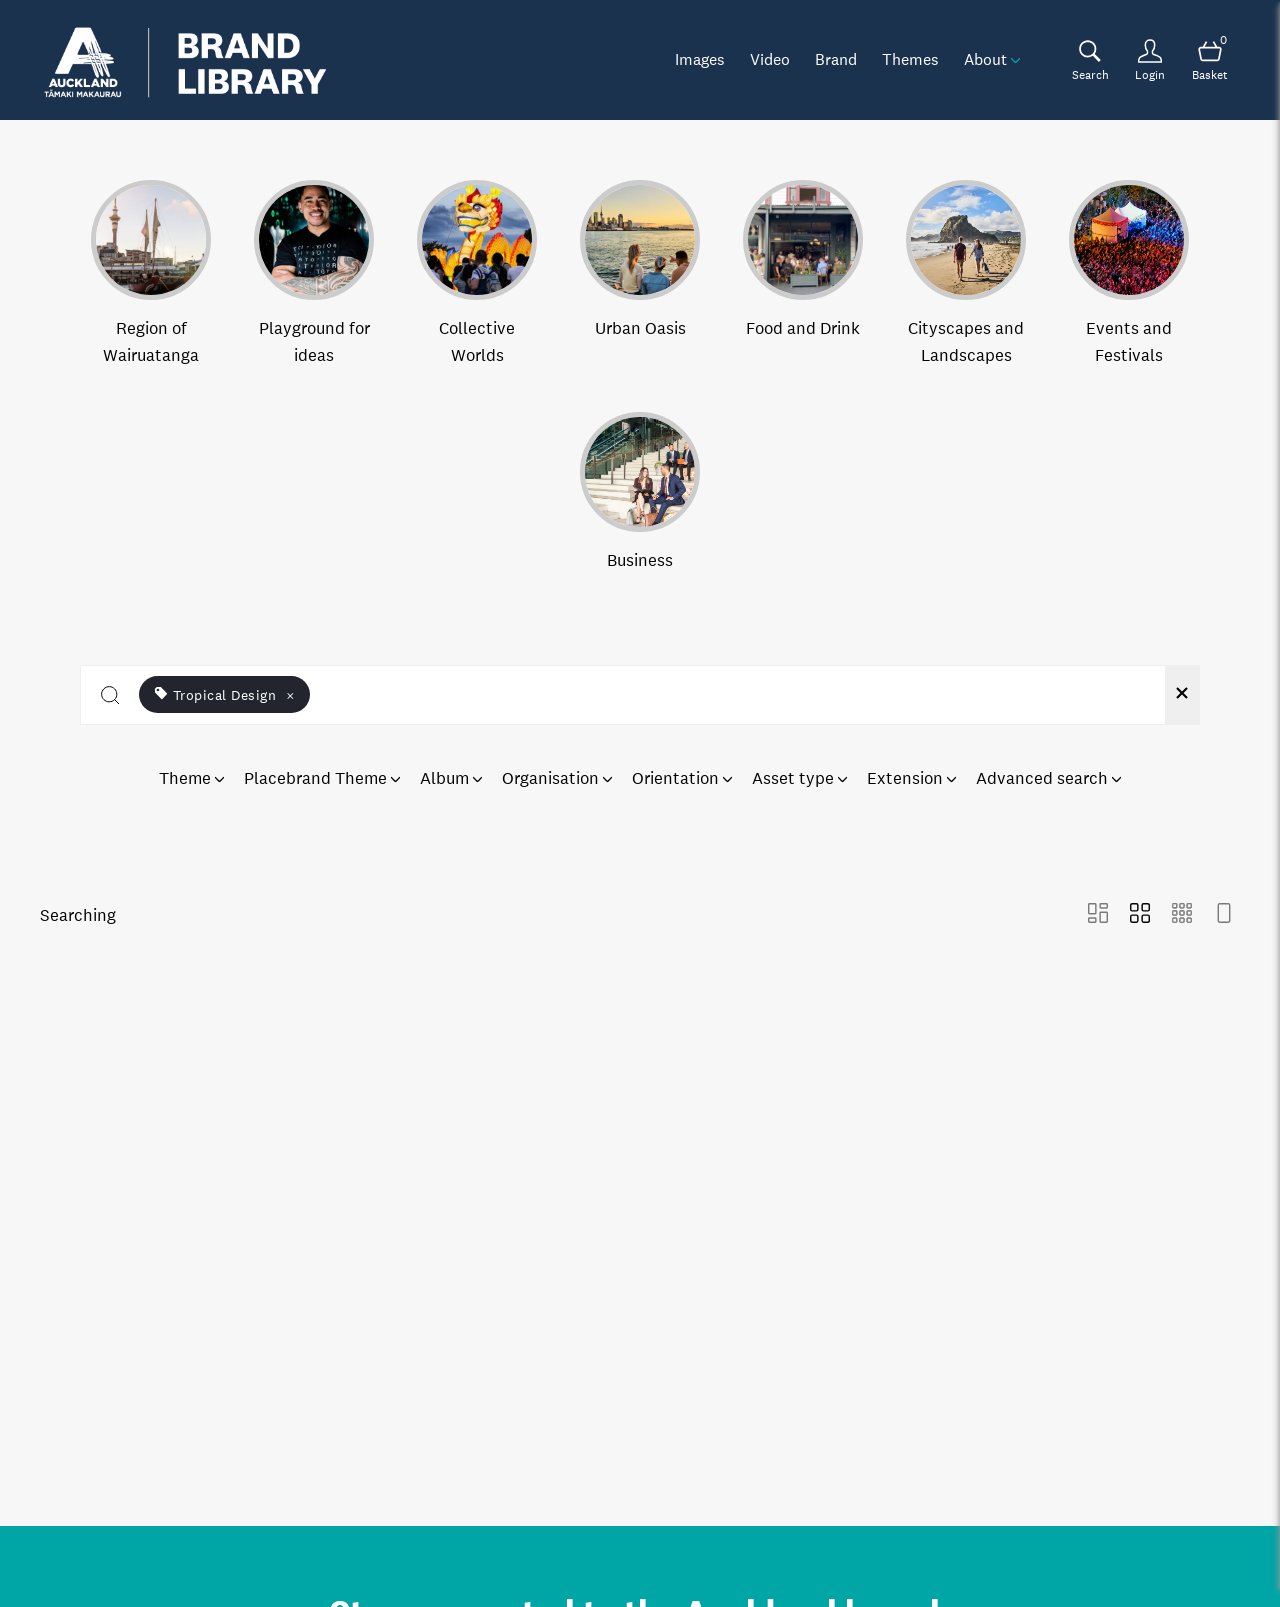 The image size is (1280, 1607). I want to click on Themes, so click(910, 59).